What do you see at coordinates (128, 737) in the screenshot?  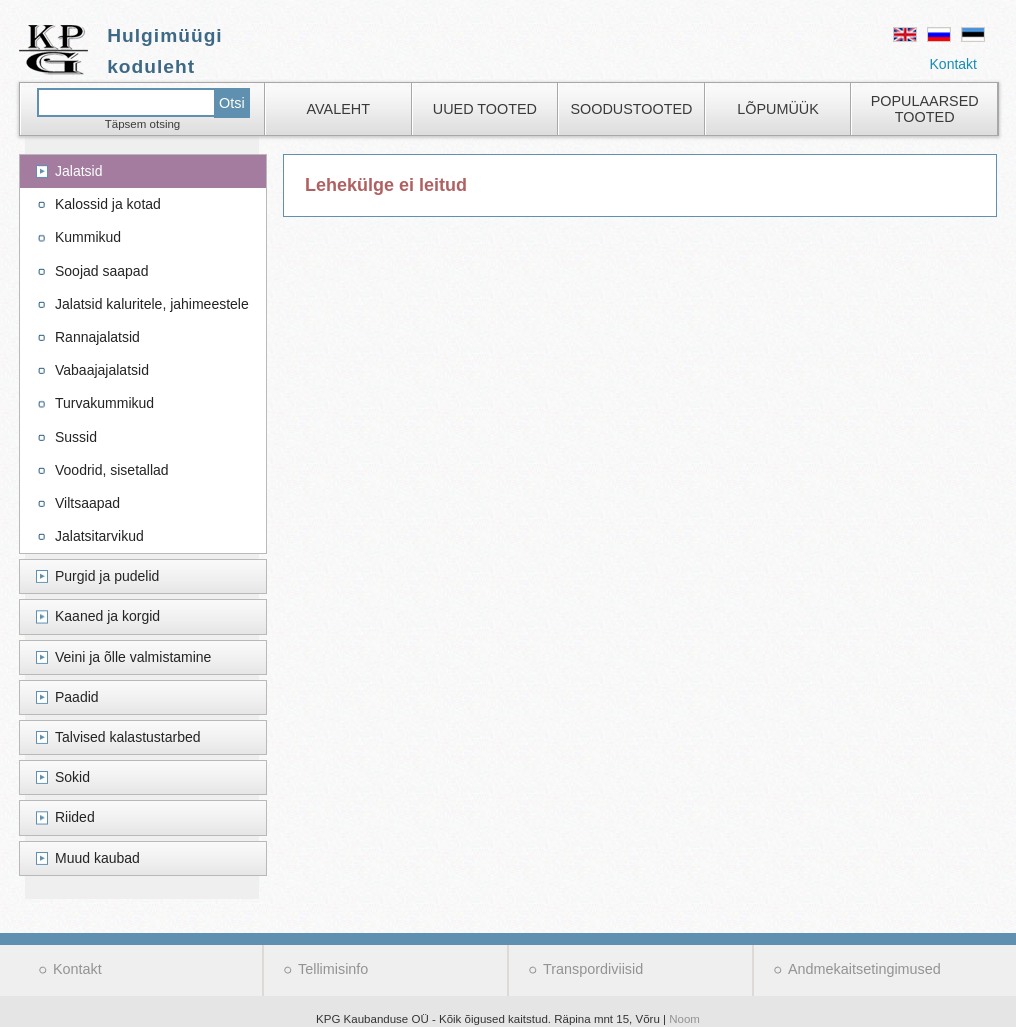 I see `Talvised kalastustarbed` at bounding box center [128, 737].